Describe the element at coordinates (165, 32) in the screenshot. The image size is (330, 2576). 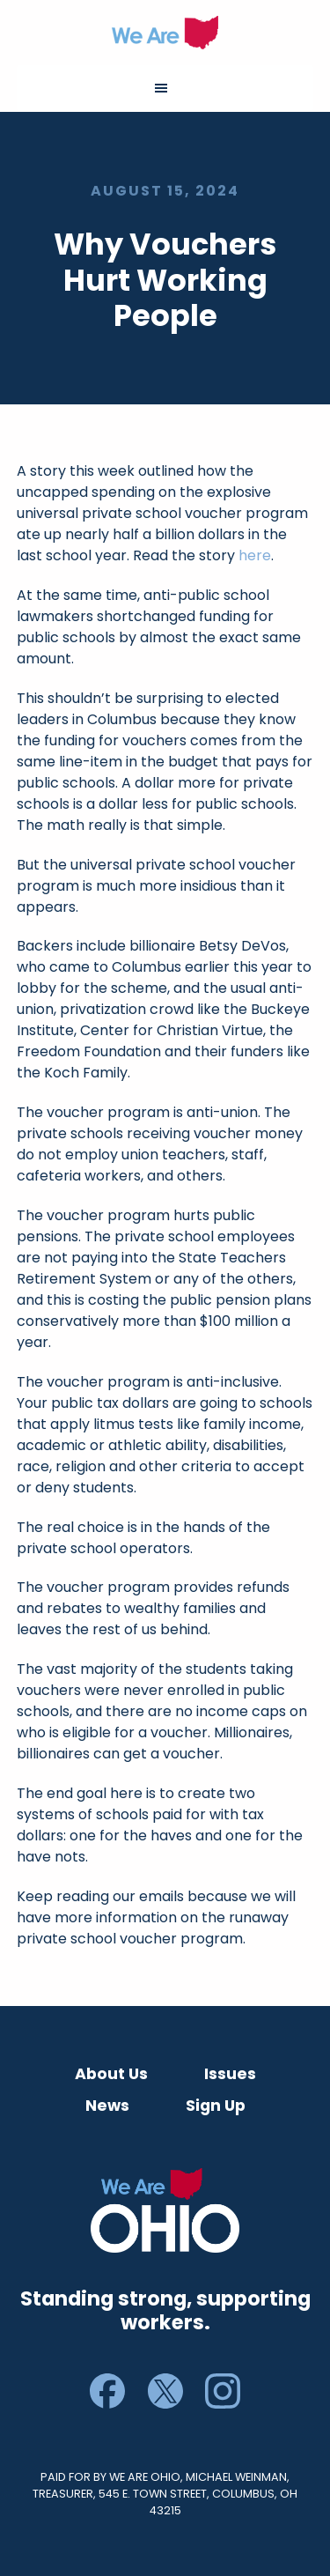
I see `We Are Ohio` at that location.